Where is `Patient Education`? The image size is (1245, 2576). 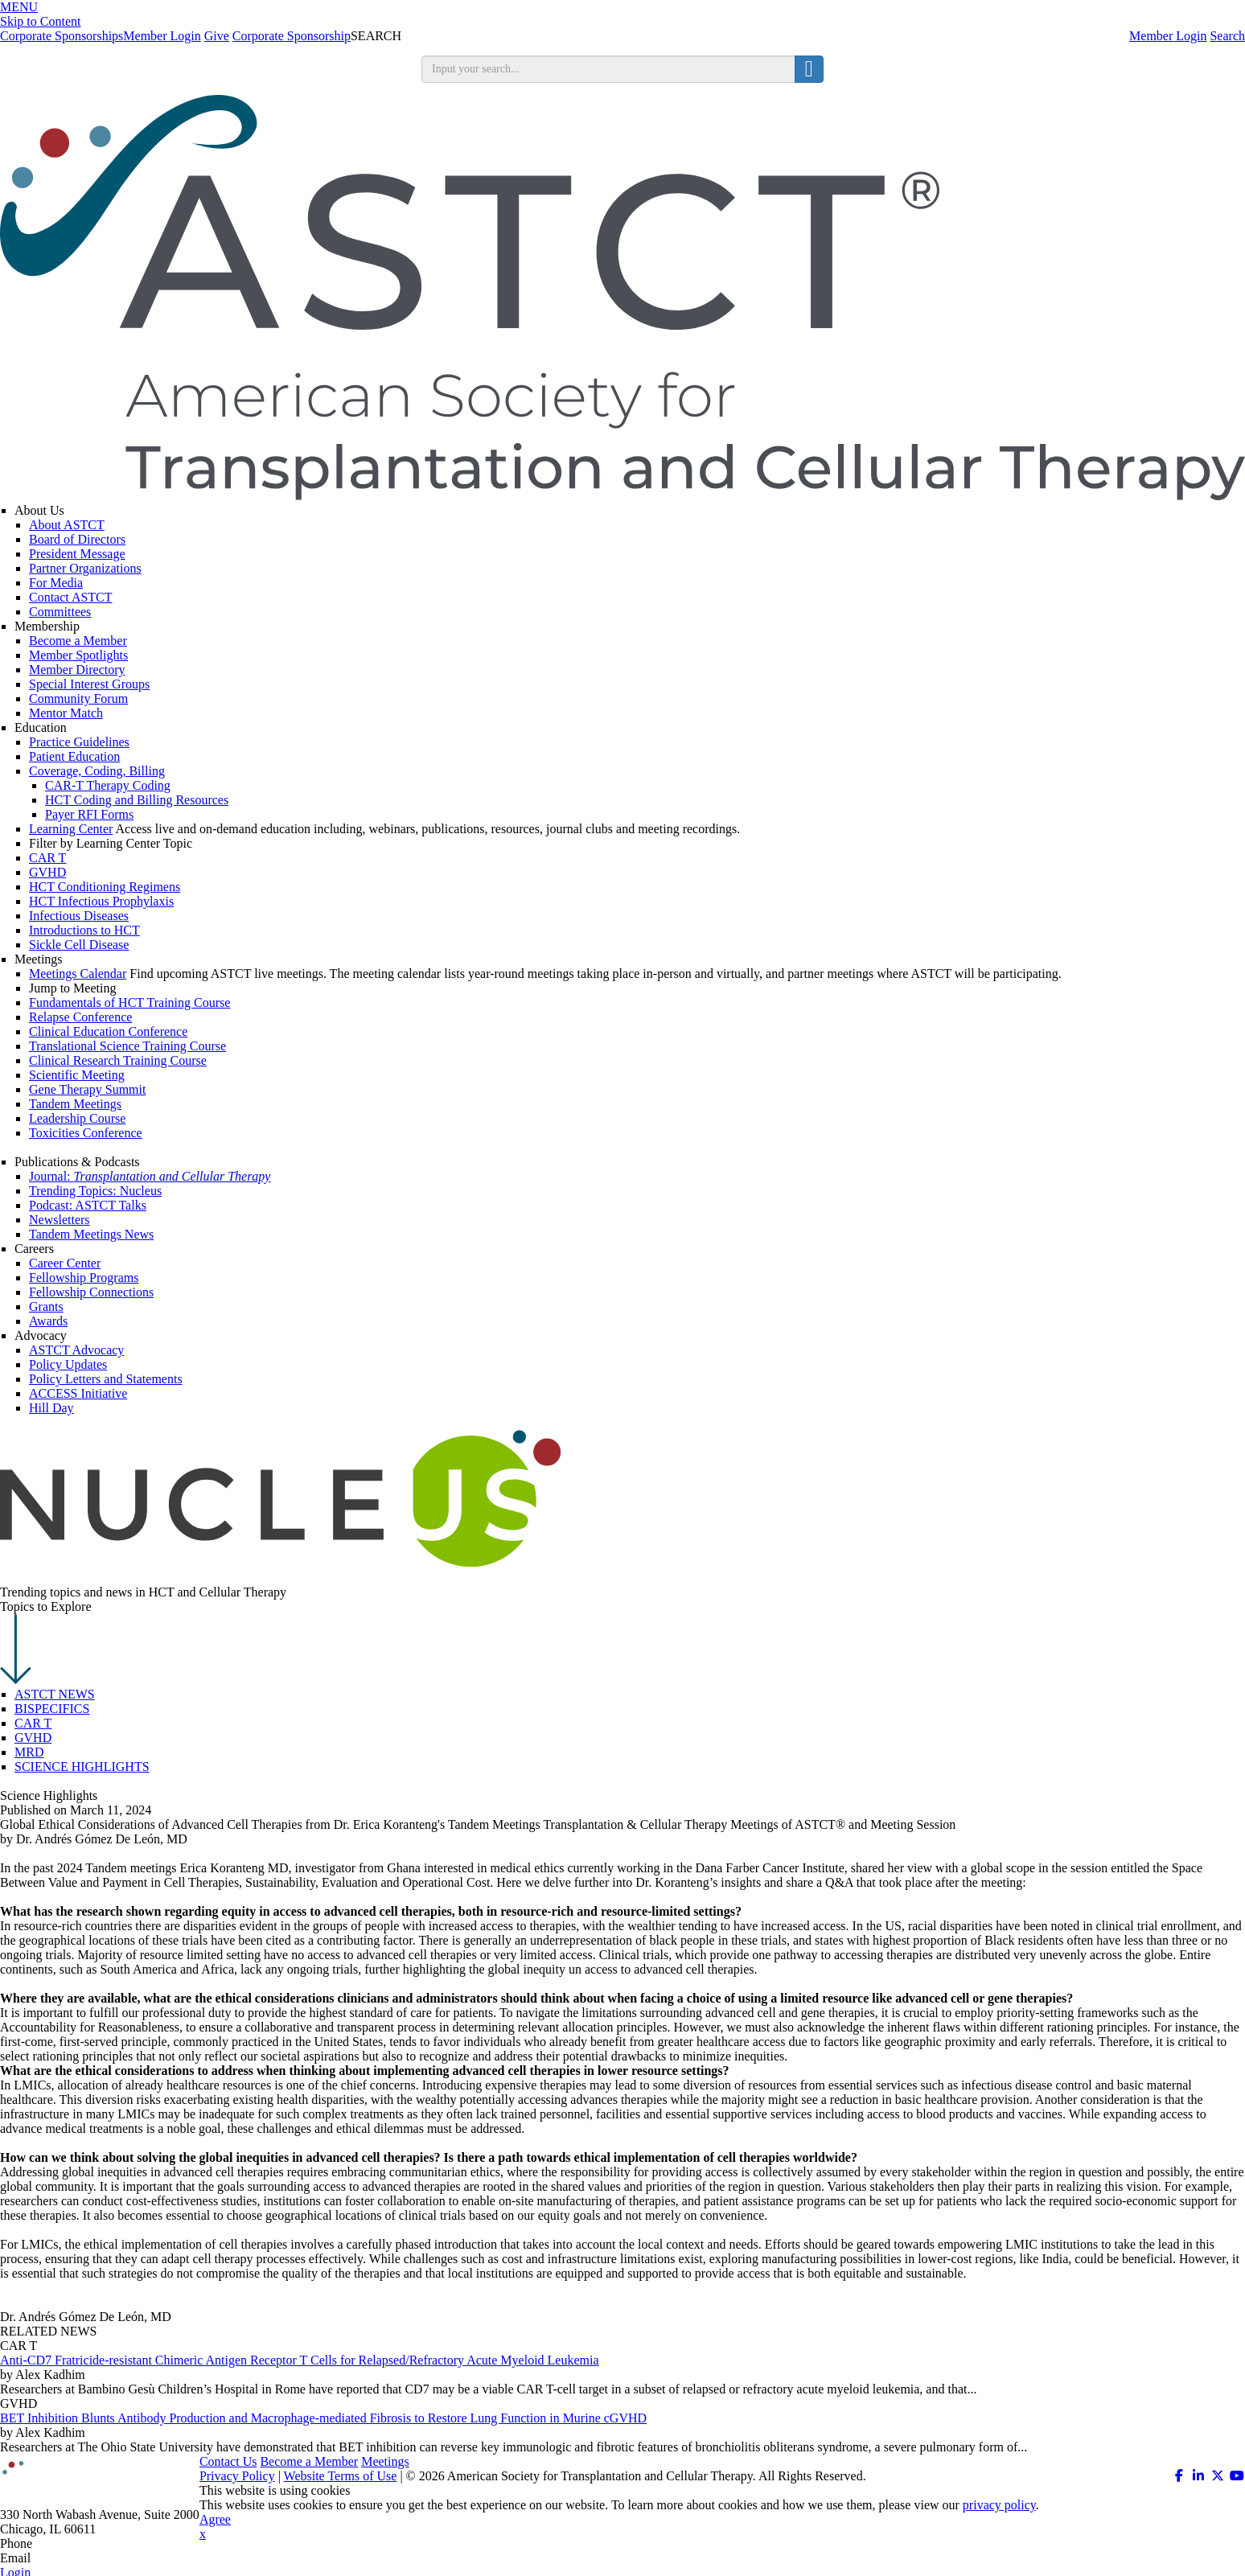 Patient Education is located at coordinates (74, 756).